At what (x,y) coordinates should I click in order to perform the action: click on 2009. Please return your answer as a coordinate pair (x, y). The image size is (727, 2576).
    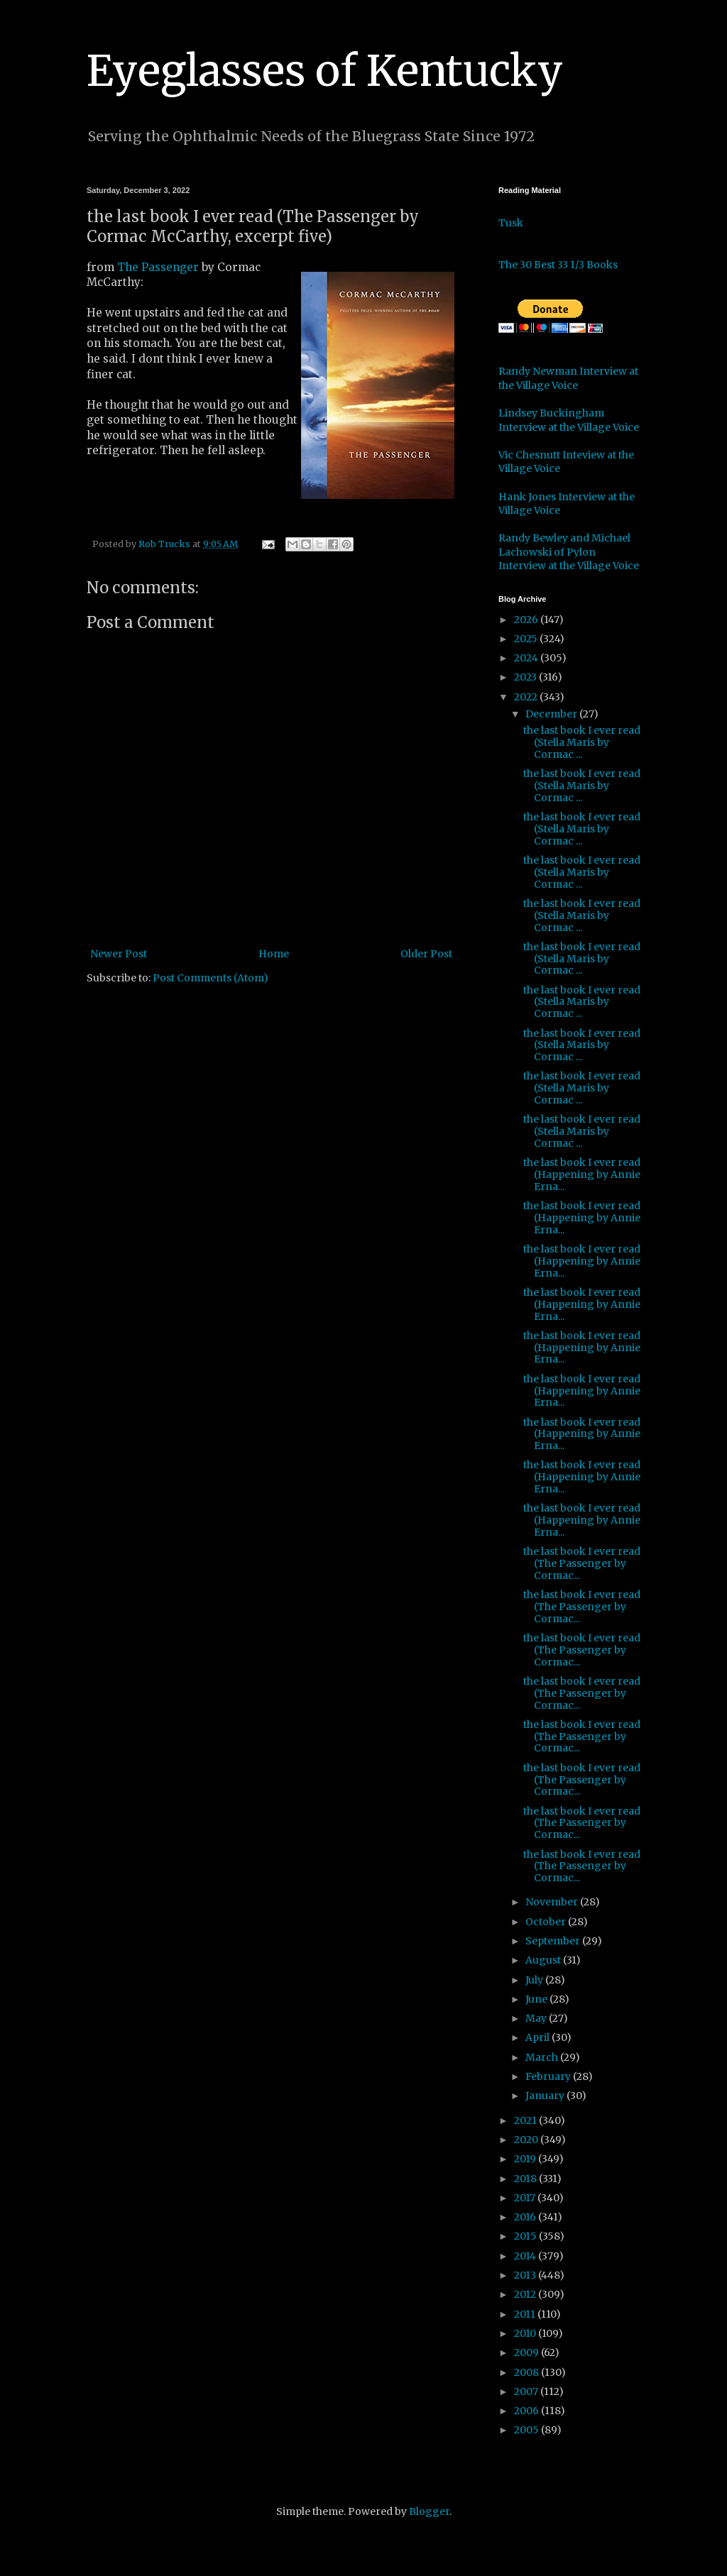
    Looking at the image, I should click on (527, 2352).